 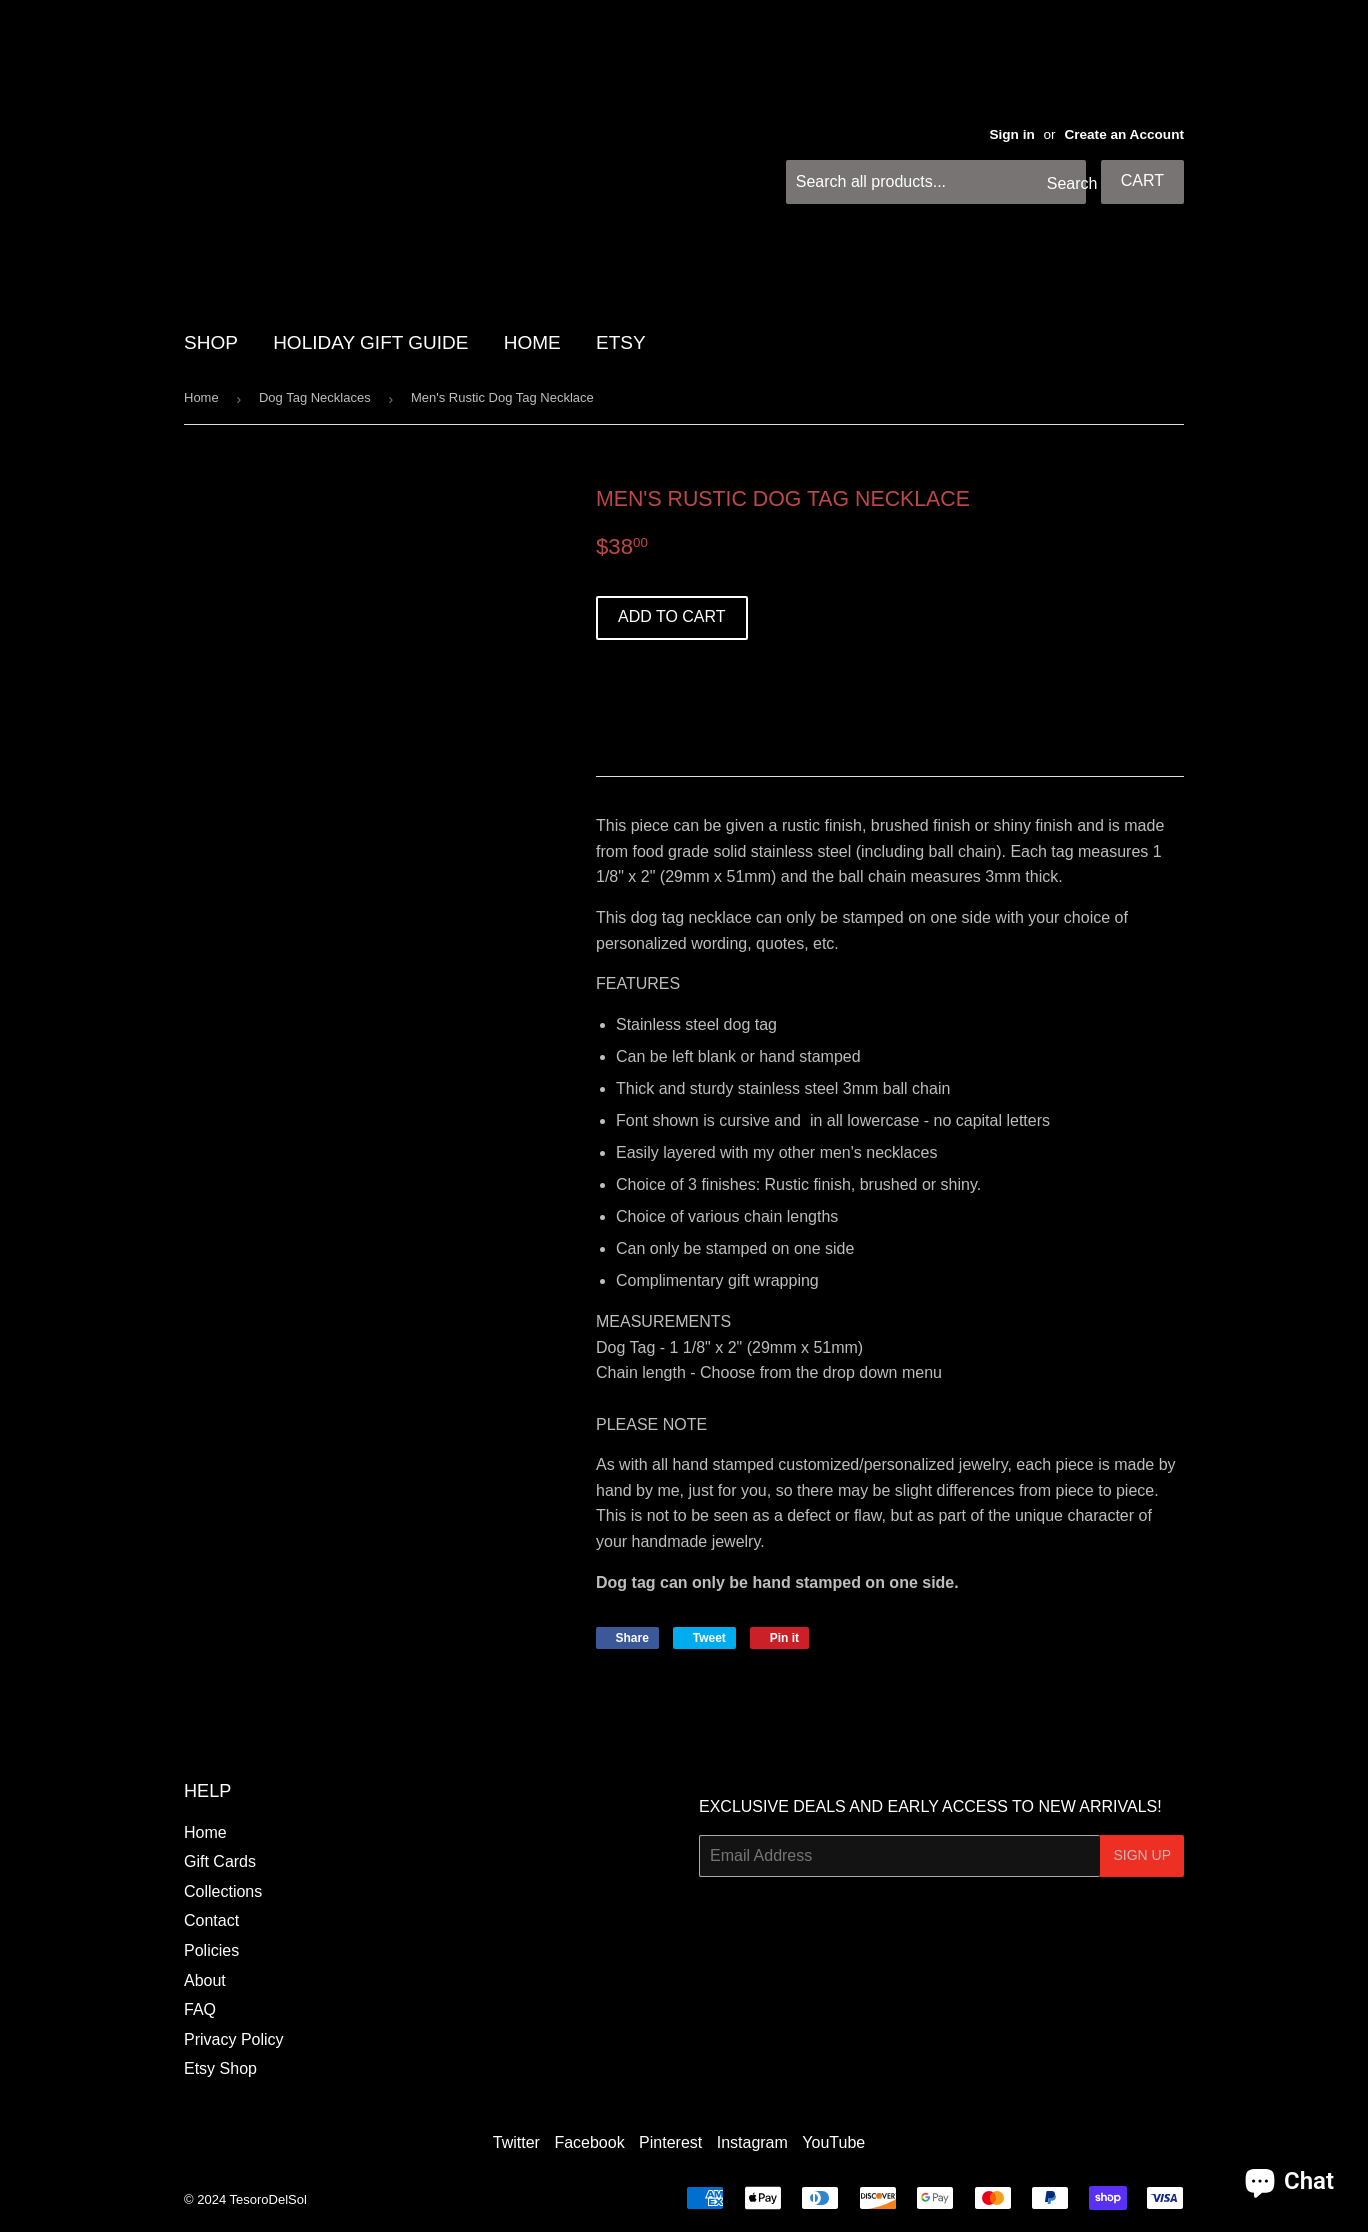 I want to click on About, so click(x=205, y=1980).